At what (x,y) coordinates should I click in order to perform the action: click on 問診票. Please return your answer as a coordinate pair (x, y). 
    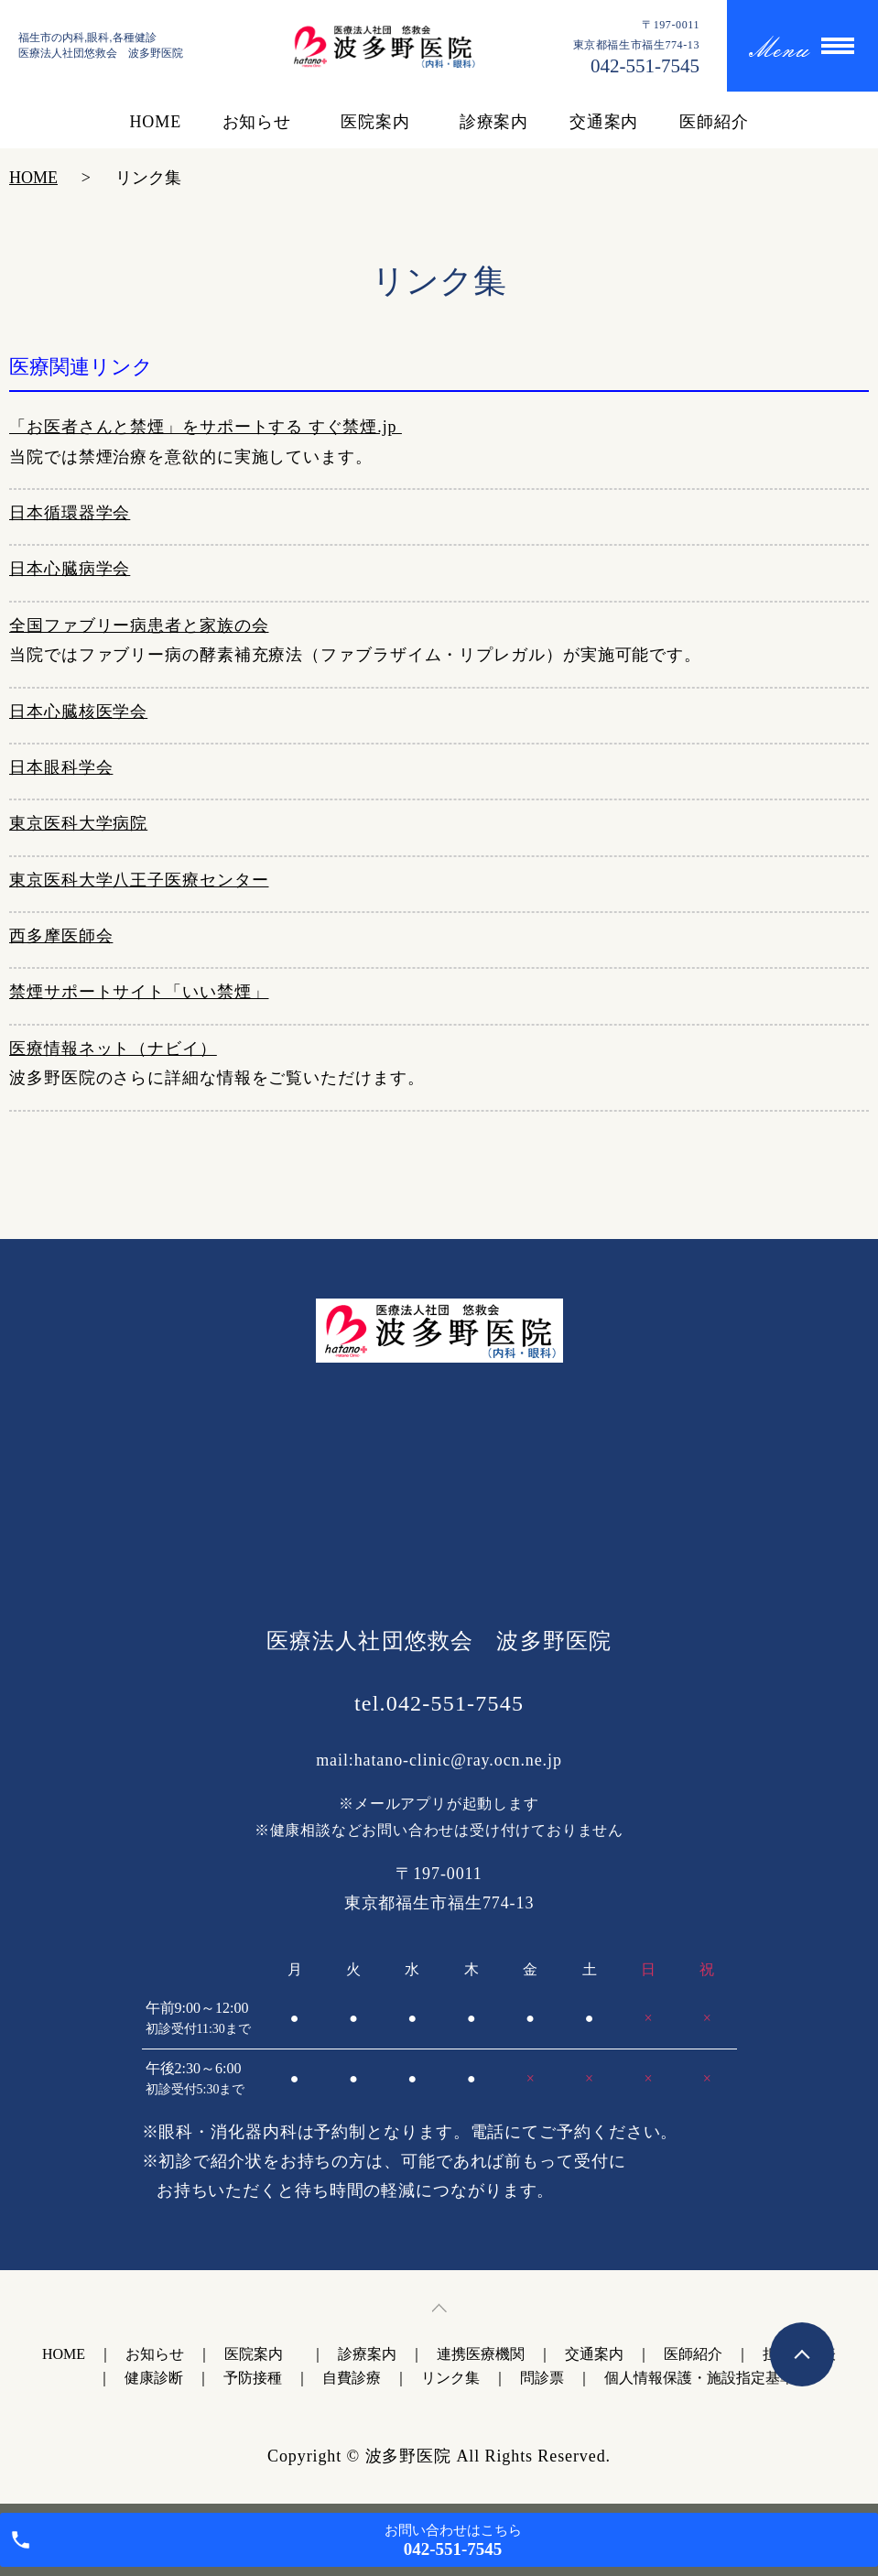
    Looking at the image, I should click on (542, 2378).